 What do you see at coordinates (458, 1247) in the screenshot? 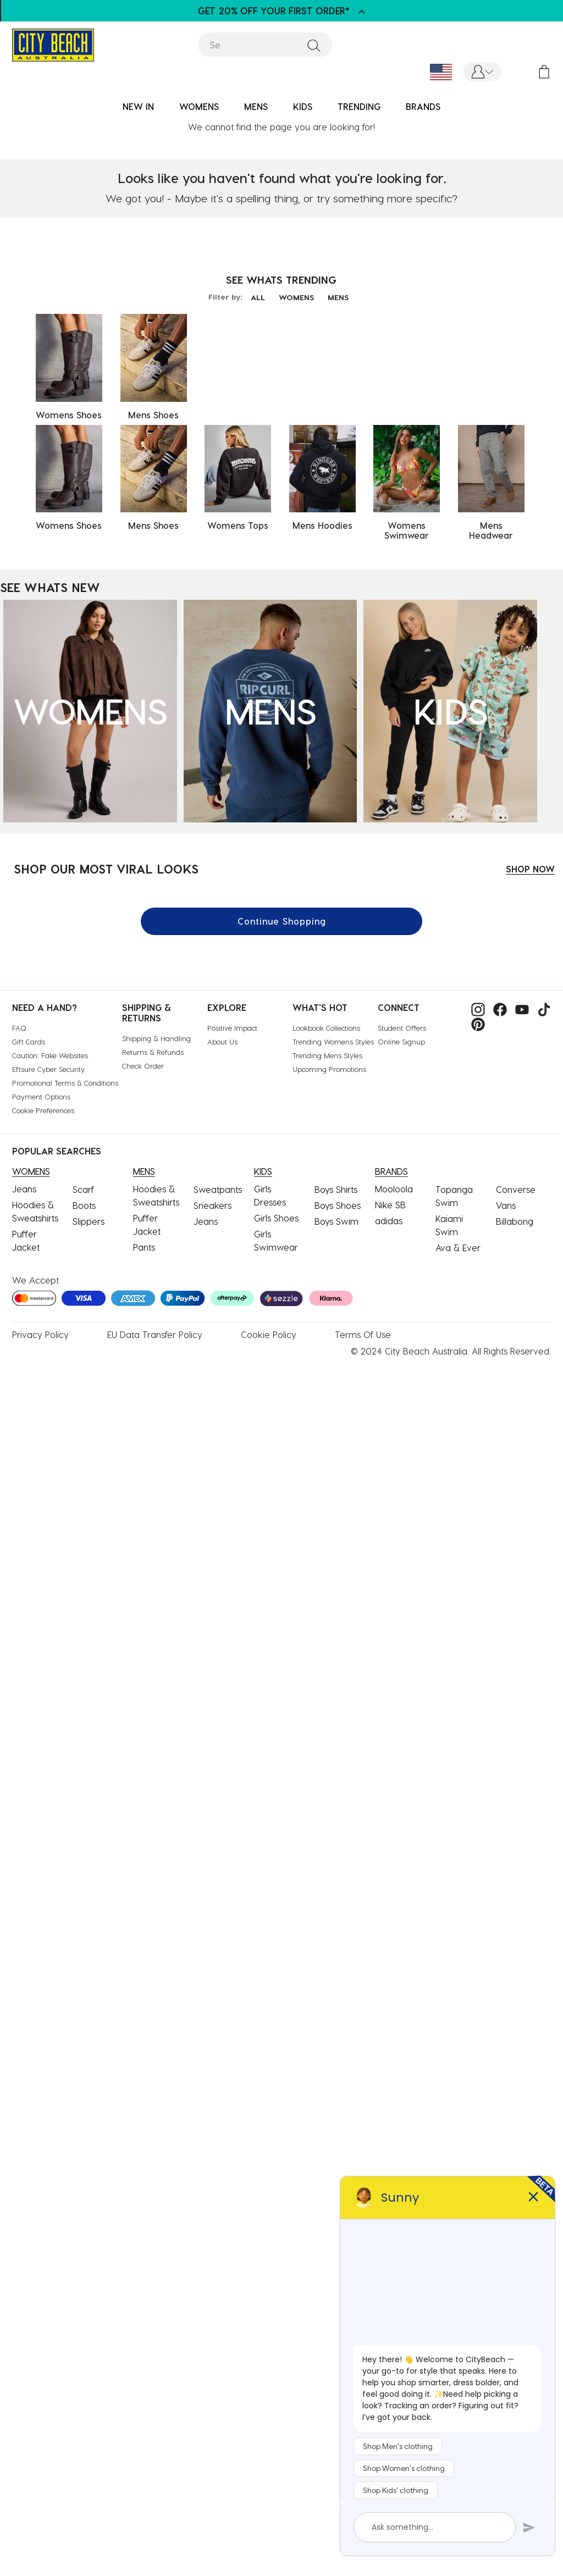
I see `Ava & Ever` at bounding box center [458, 1247].